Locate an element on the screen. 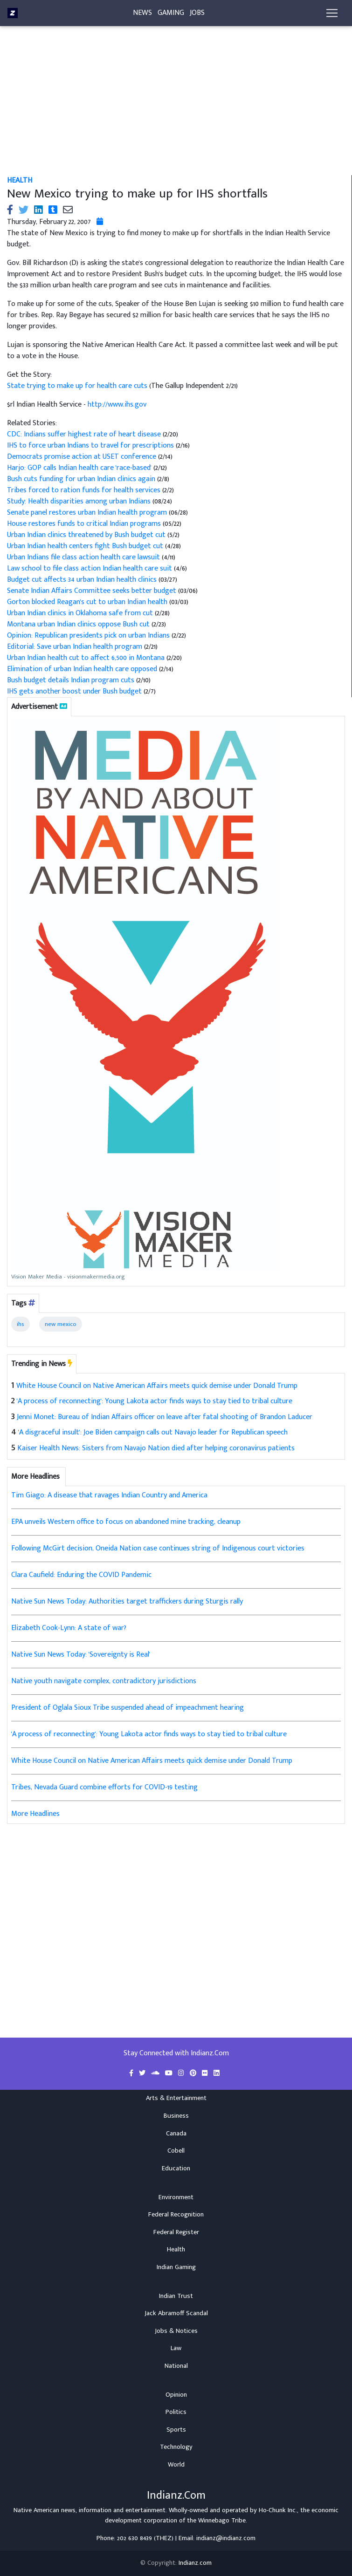  IHS gets another boost under Bush budget is located at coordinates (75, 691).